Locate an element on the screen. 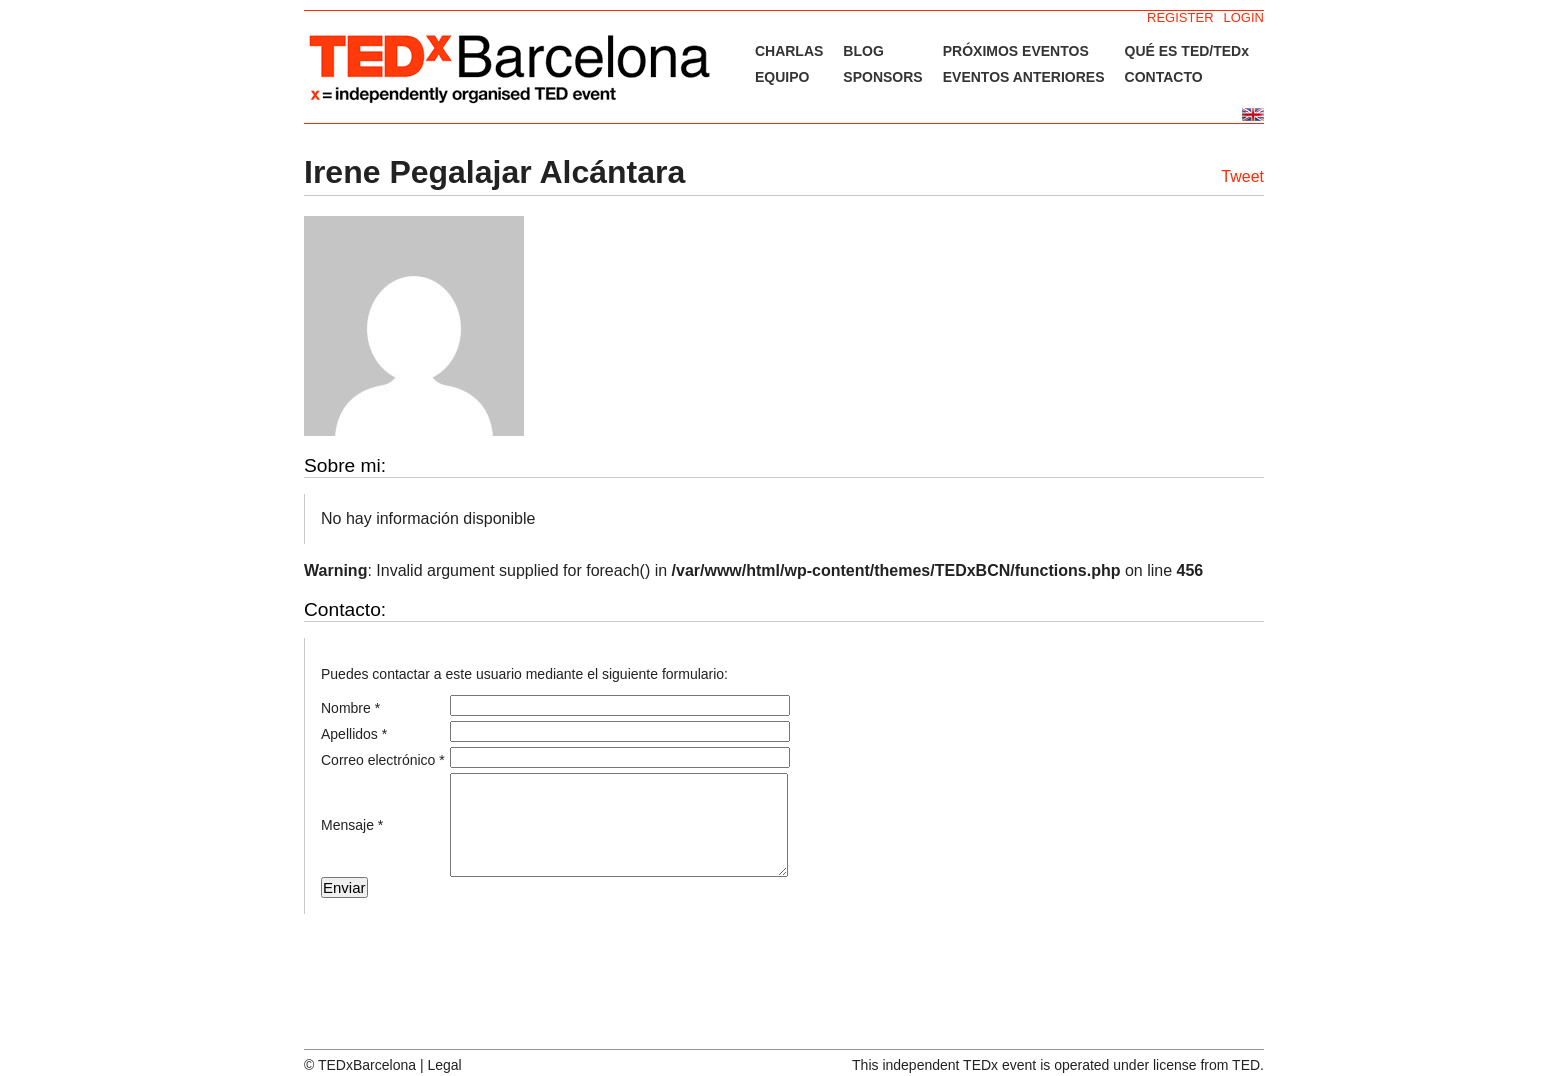  SPONSORS is located at coordinates (882, 77).